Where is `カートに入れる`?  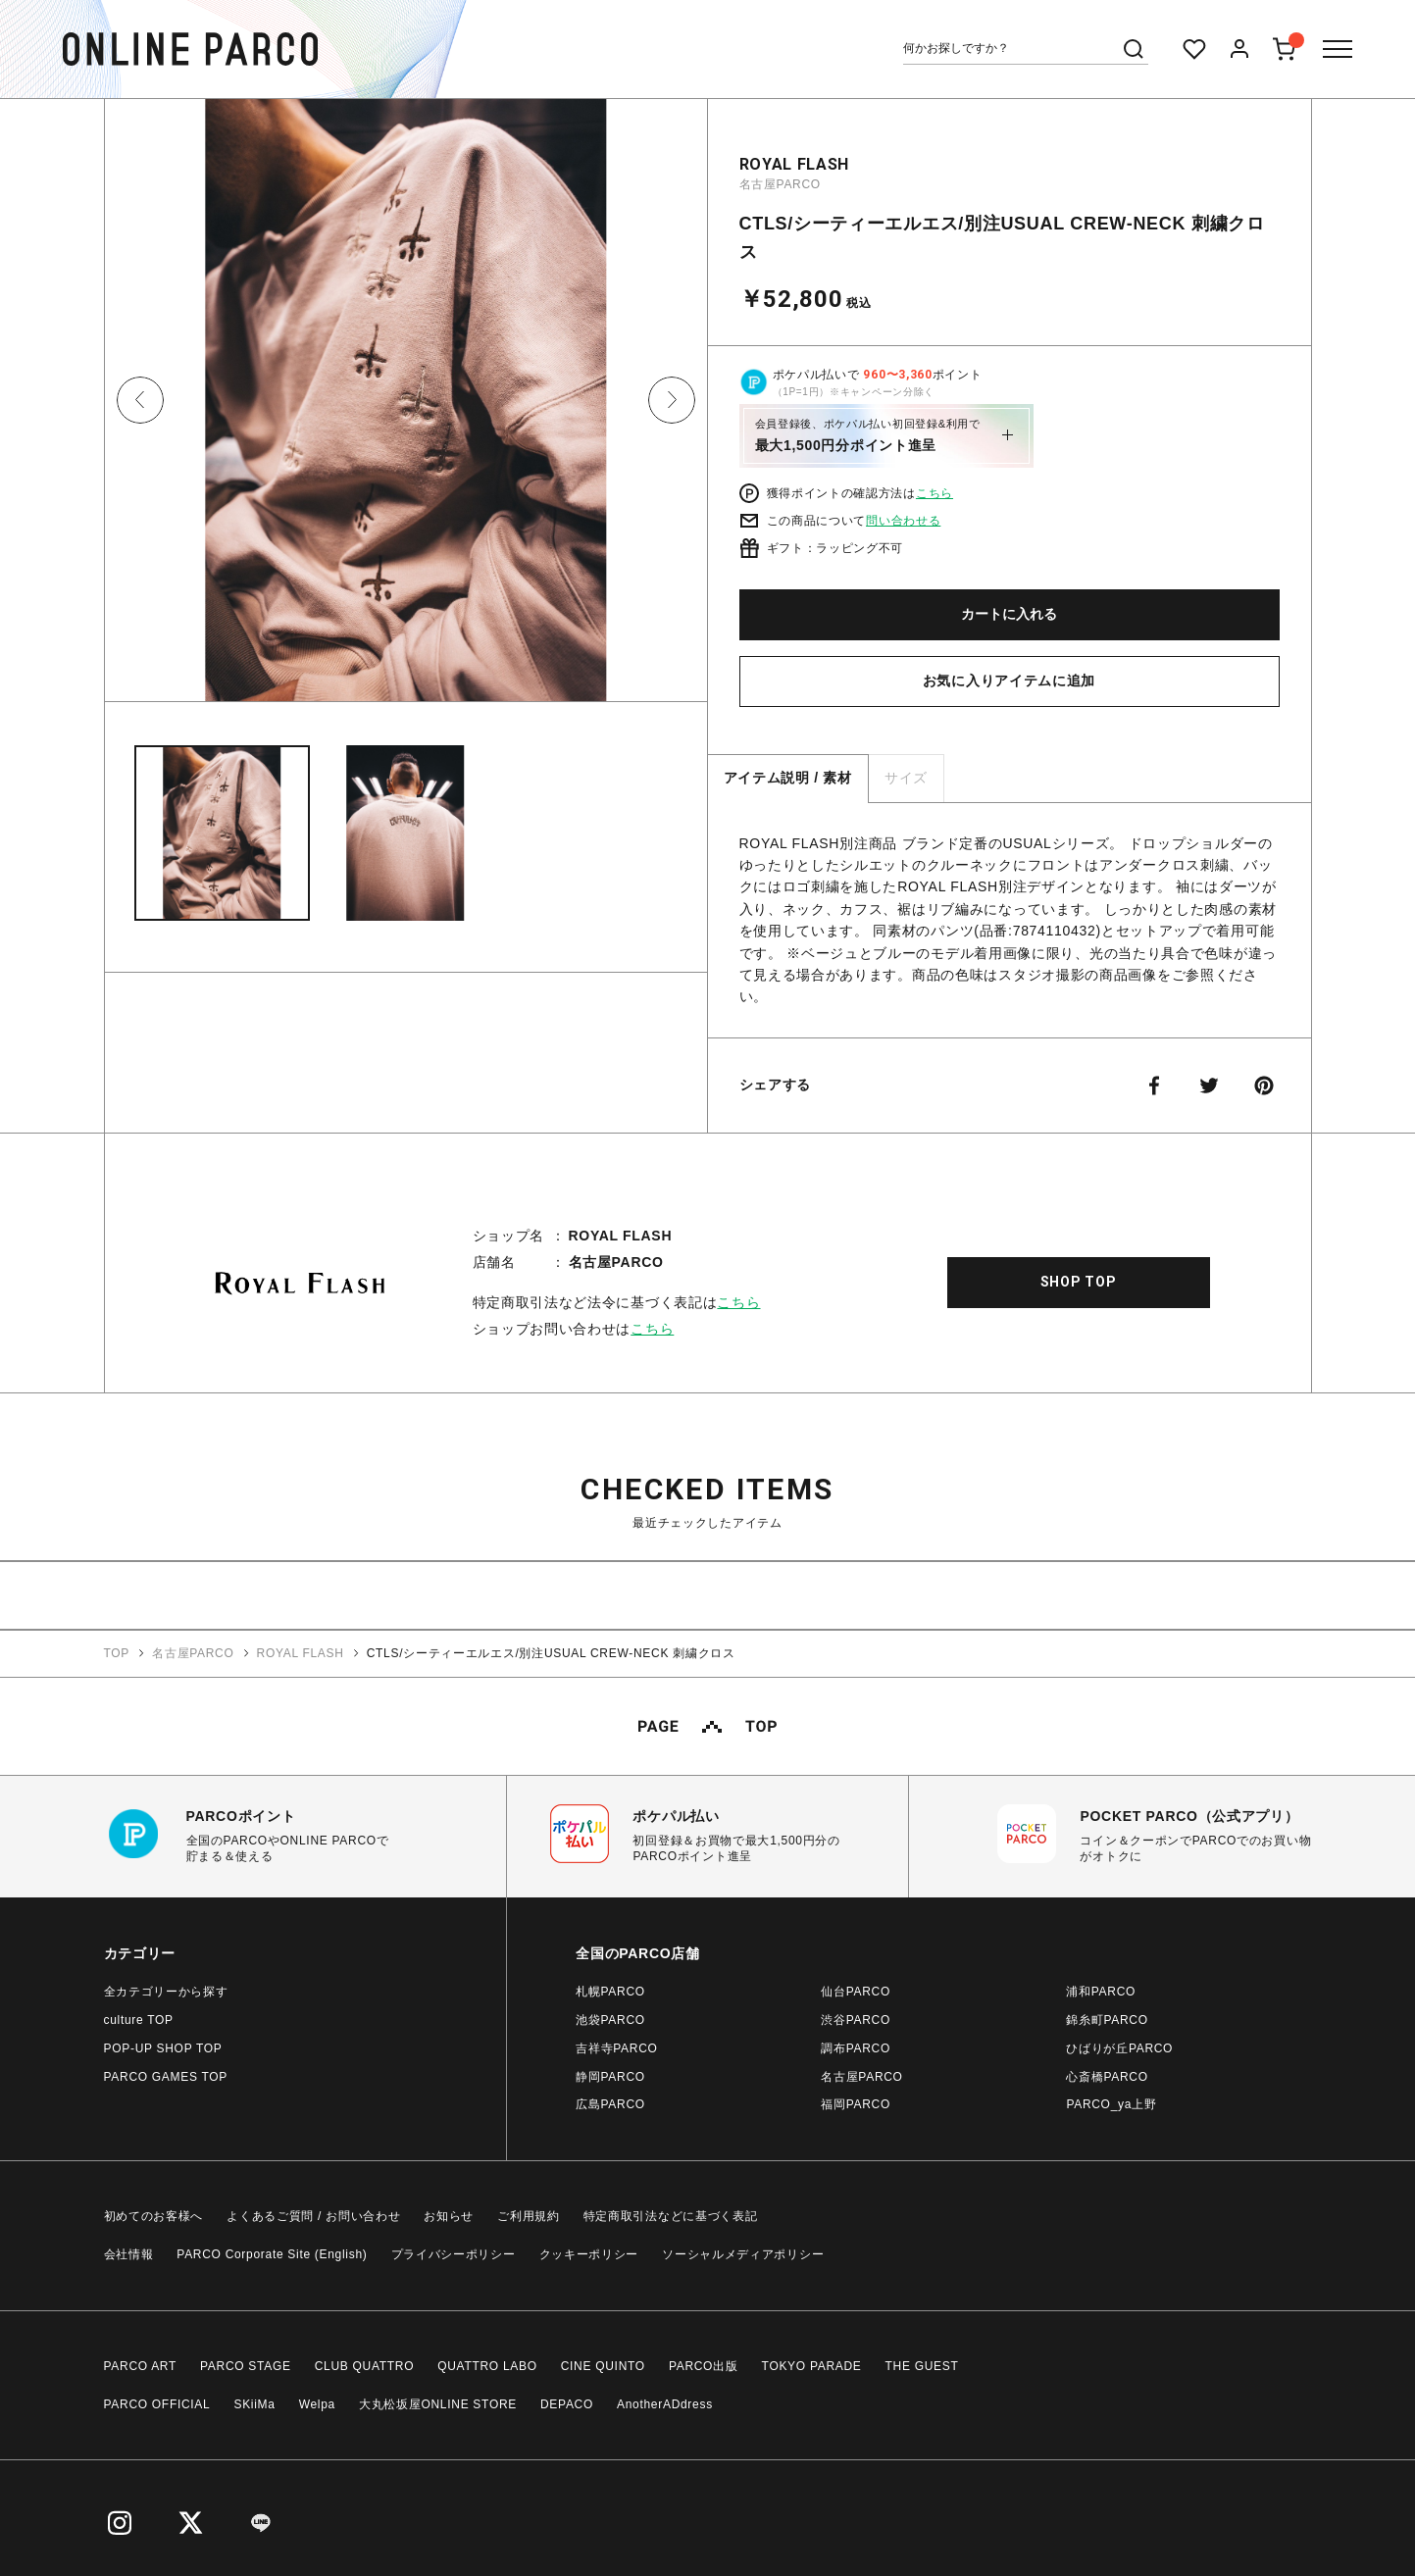 カートに入れる is located at coordinates (1009, 614).